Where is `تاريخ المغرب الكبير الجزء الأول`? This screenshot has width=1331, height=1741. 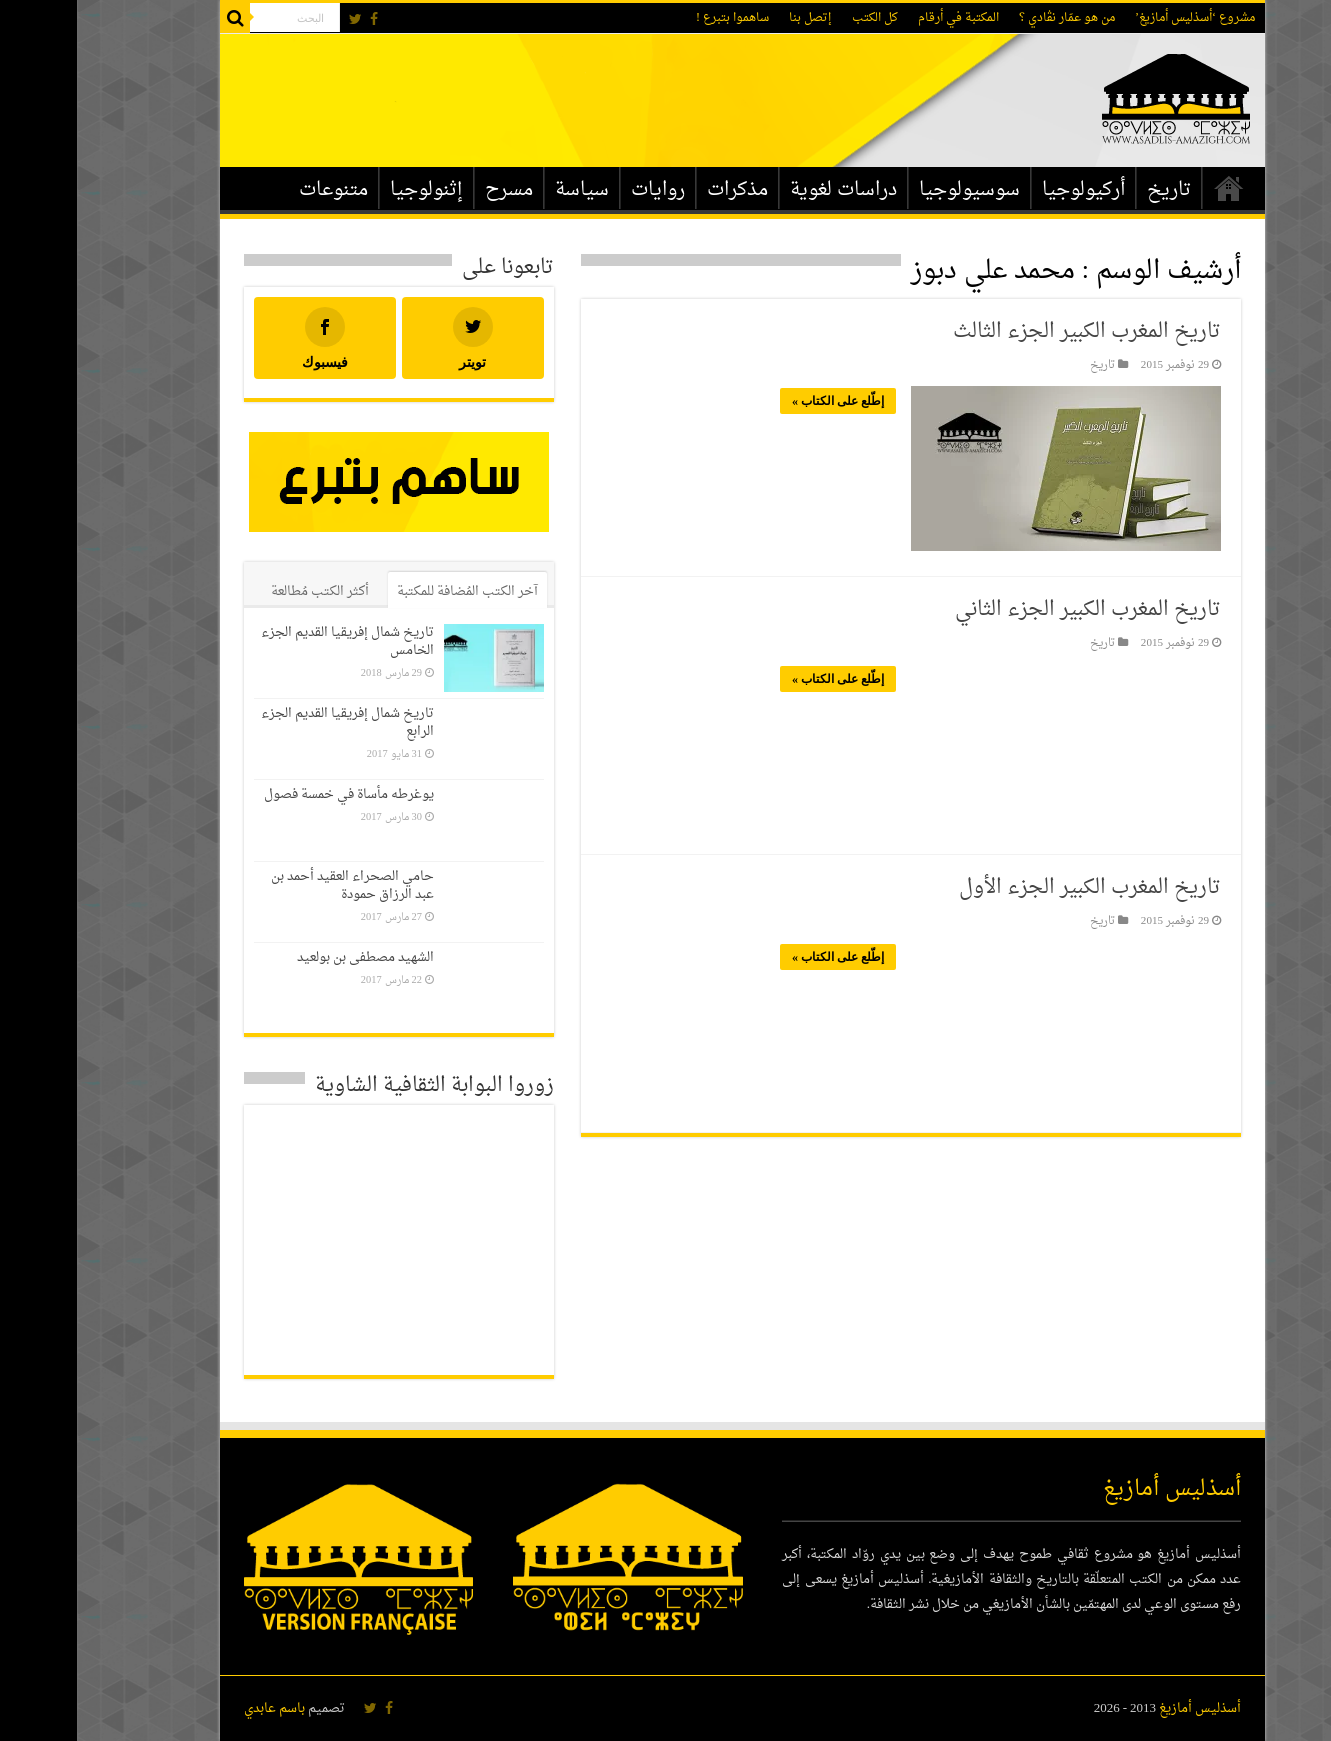
تاريخ المغرب الكبير الجزء الأول is located at coordinates (1013, 888).